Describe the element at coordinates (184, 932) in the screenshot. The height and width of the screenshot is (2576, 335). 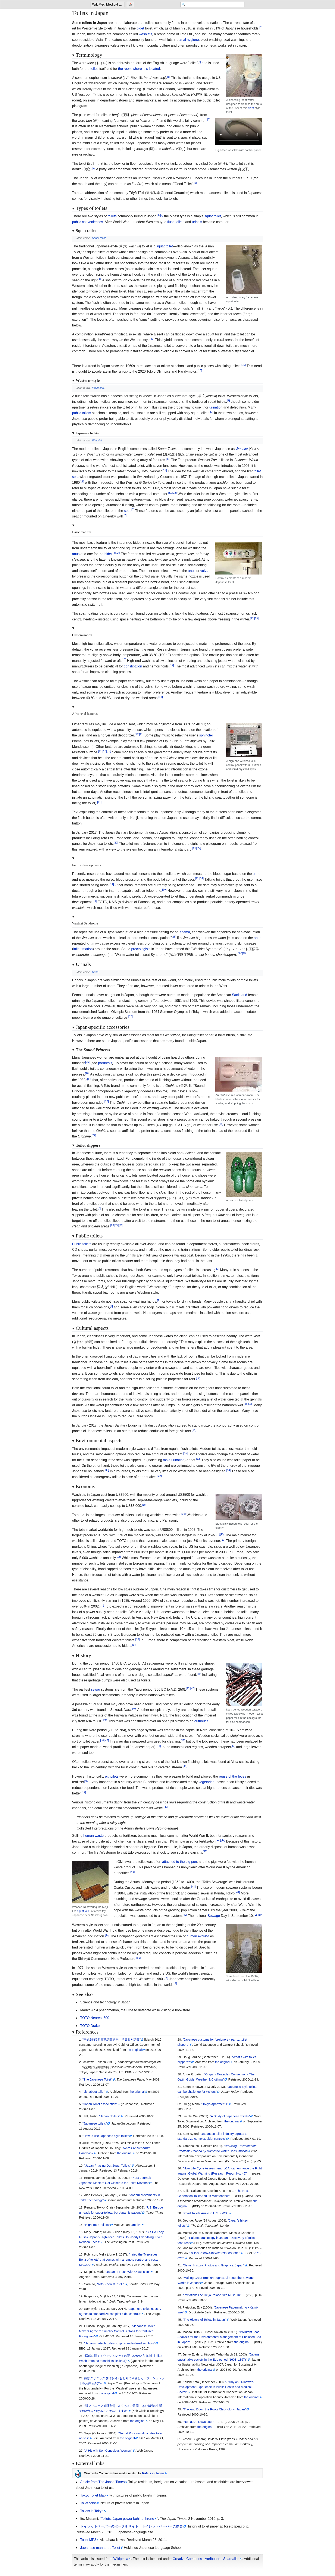
I see `enema` at that location.